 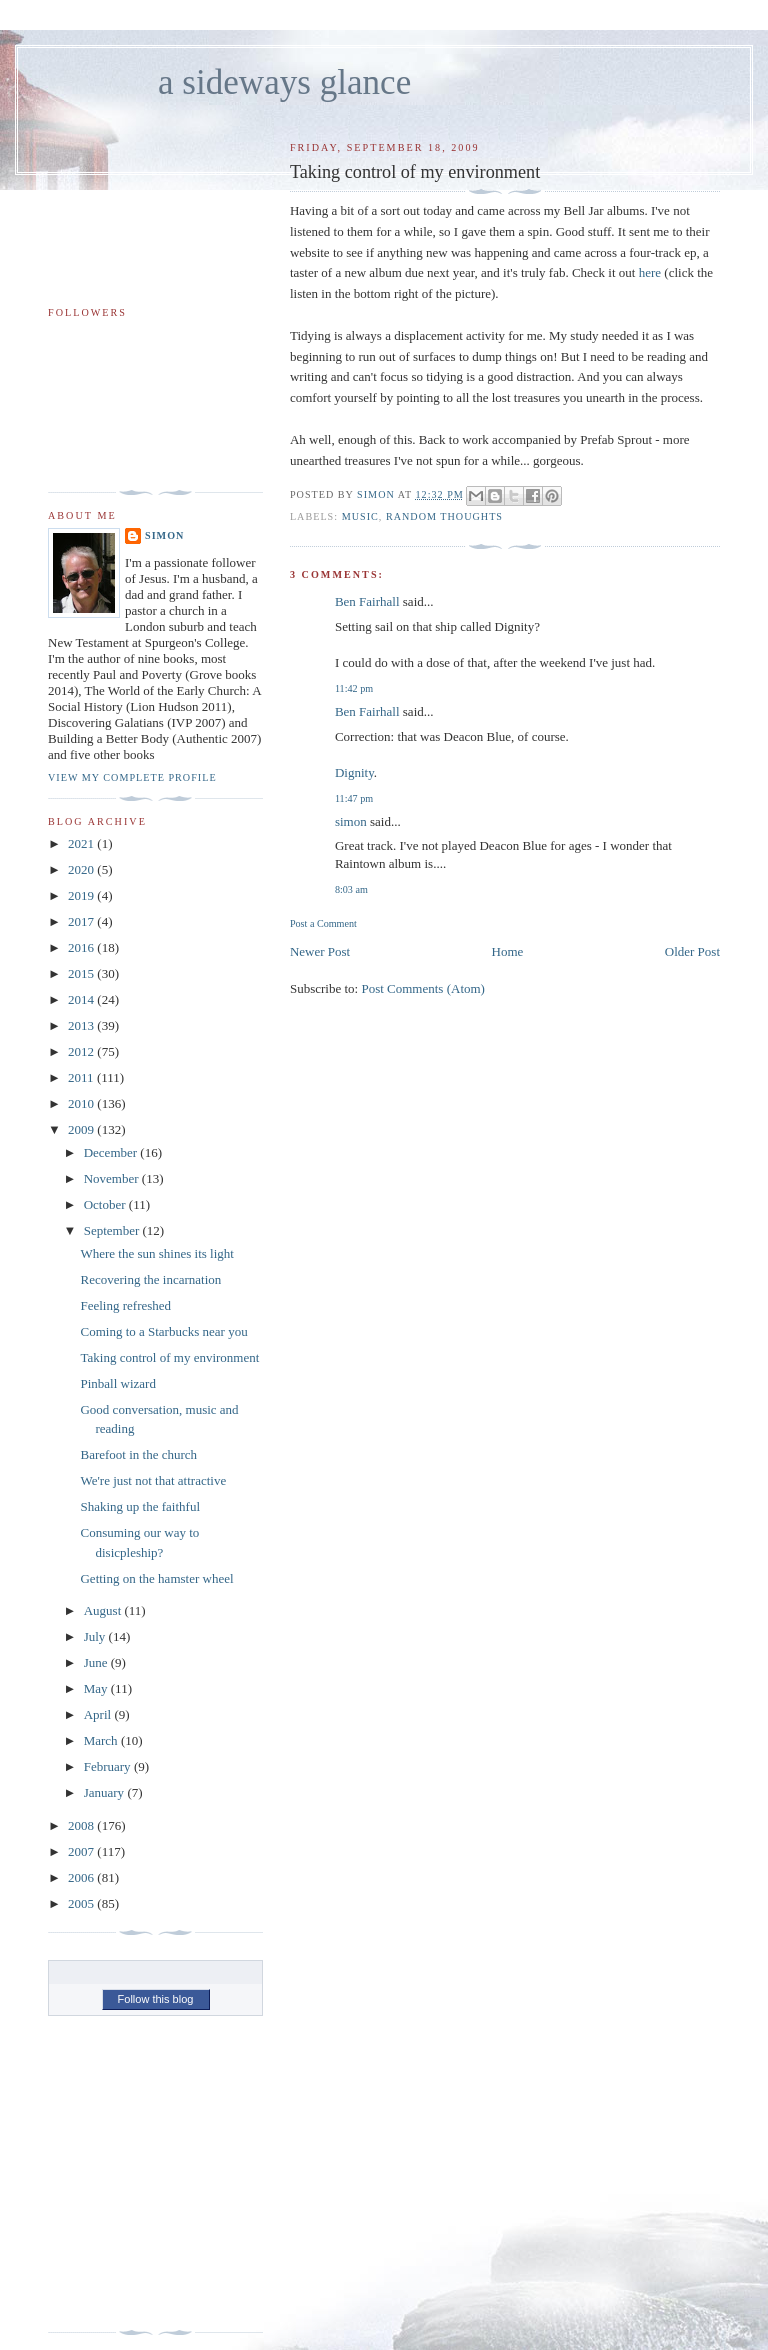 I want to click on Newer Post, so click(x=320, y=951).